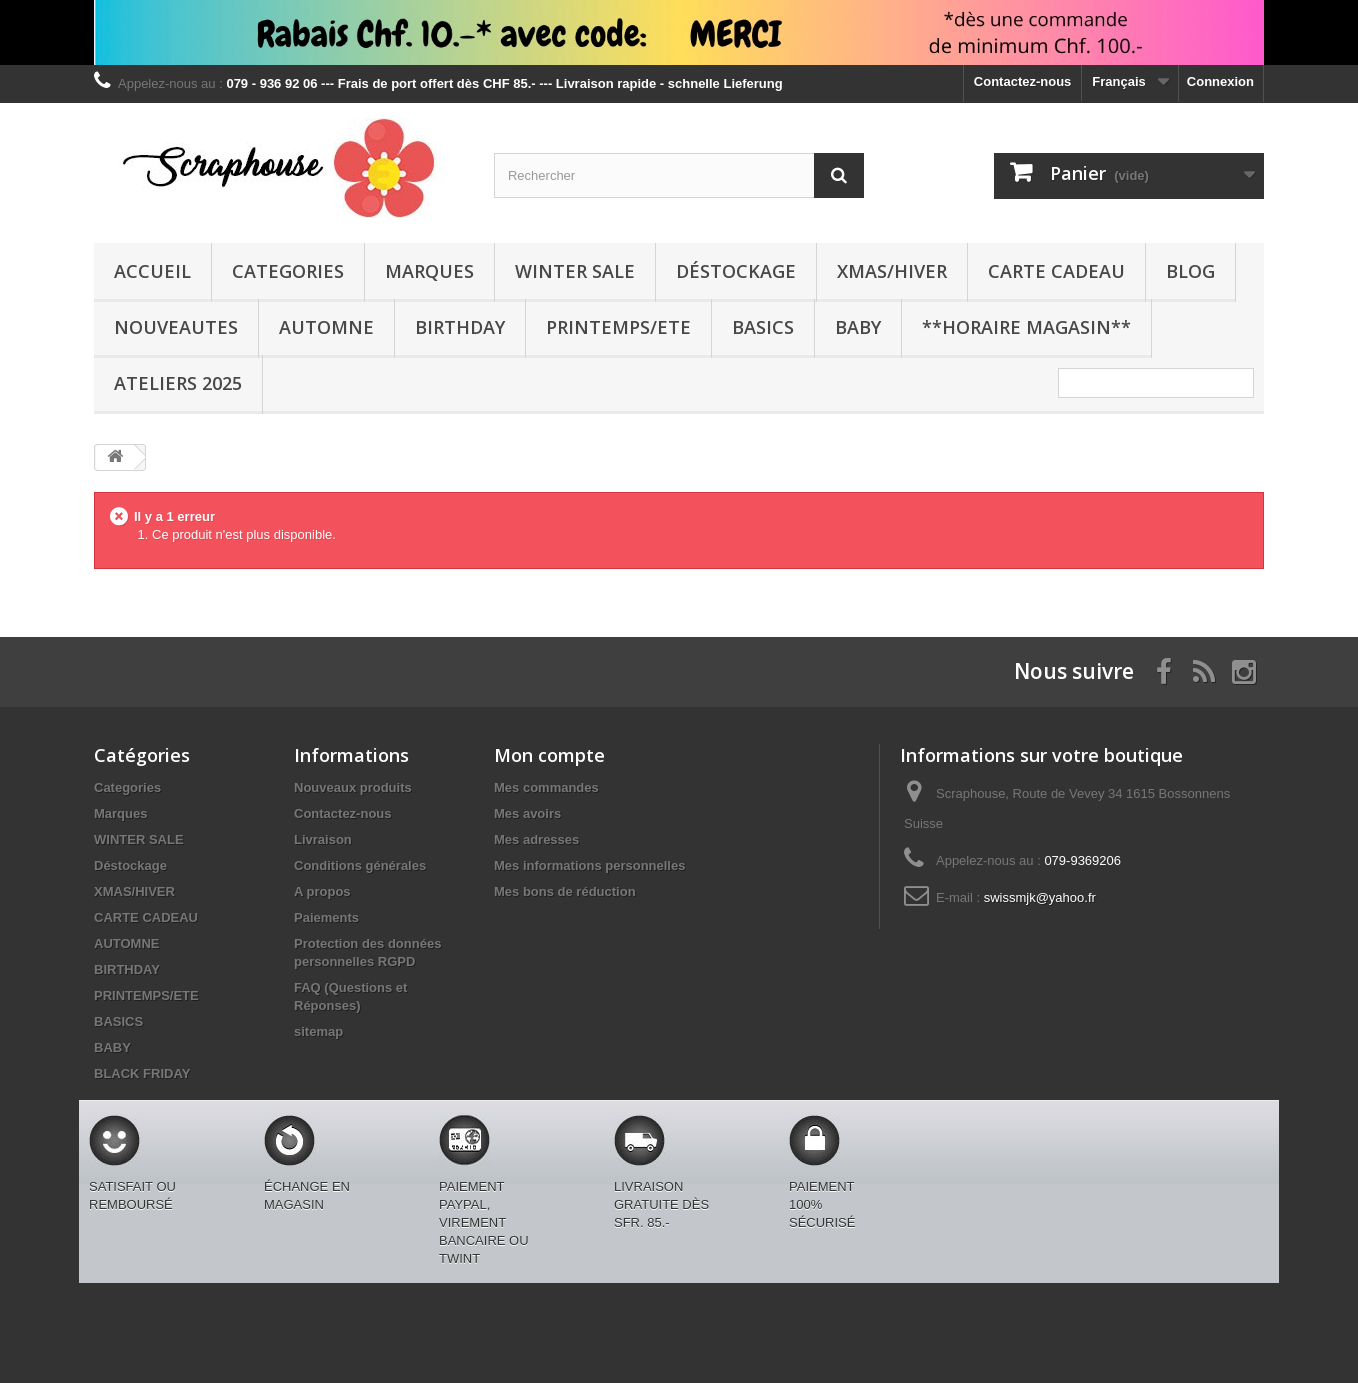 The width and height of the screenshot is (1358, 1383). I want to click on BIRTHDAY, so click(460, 327).